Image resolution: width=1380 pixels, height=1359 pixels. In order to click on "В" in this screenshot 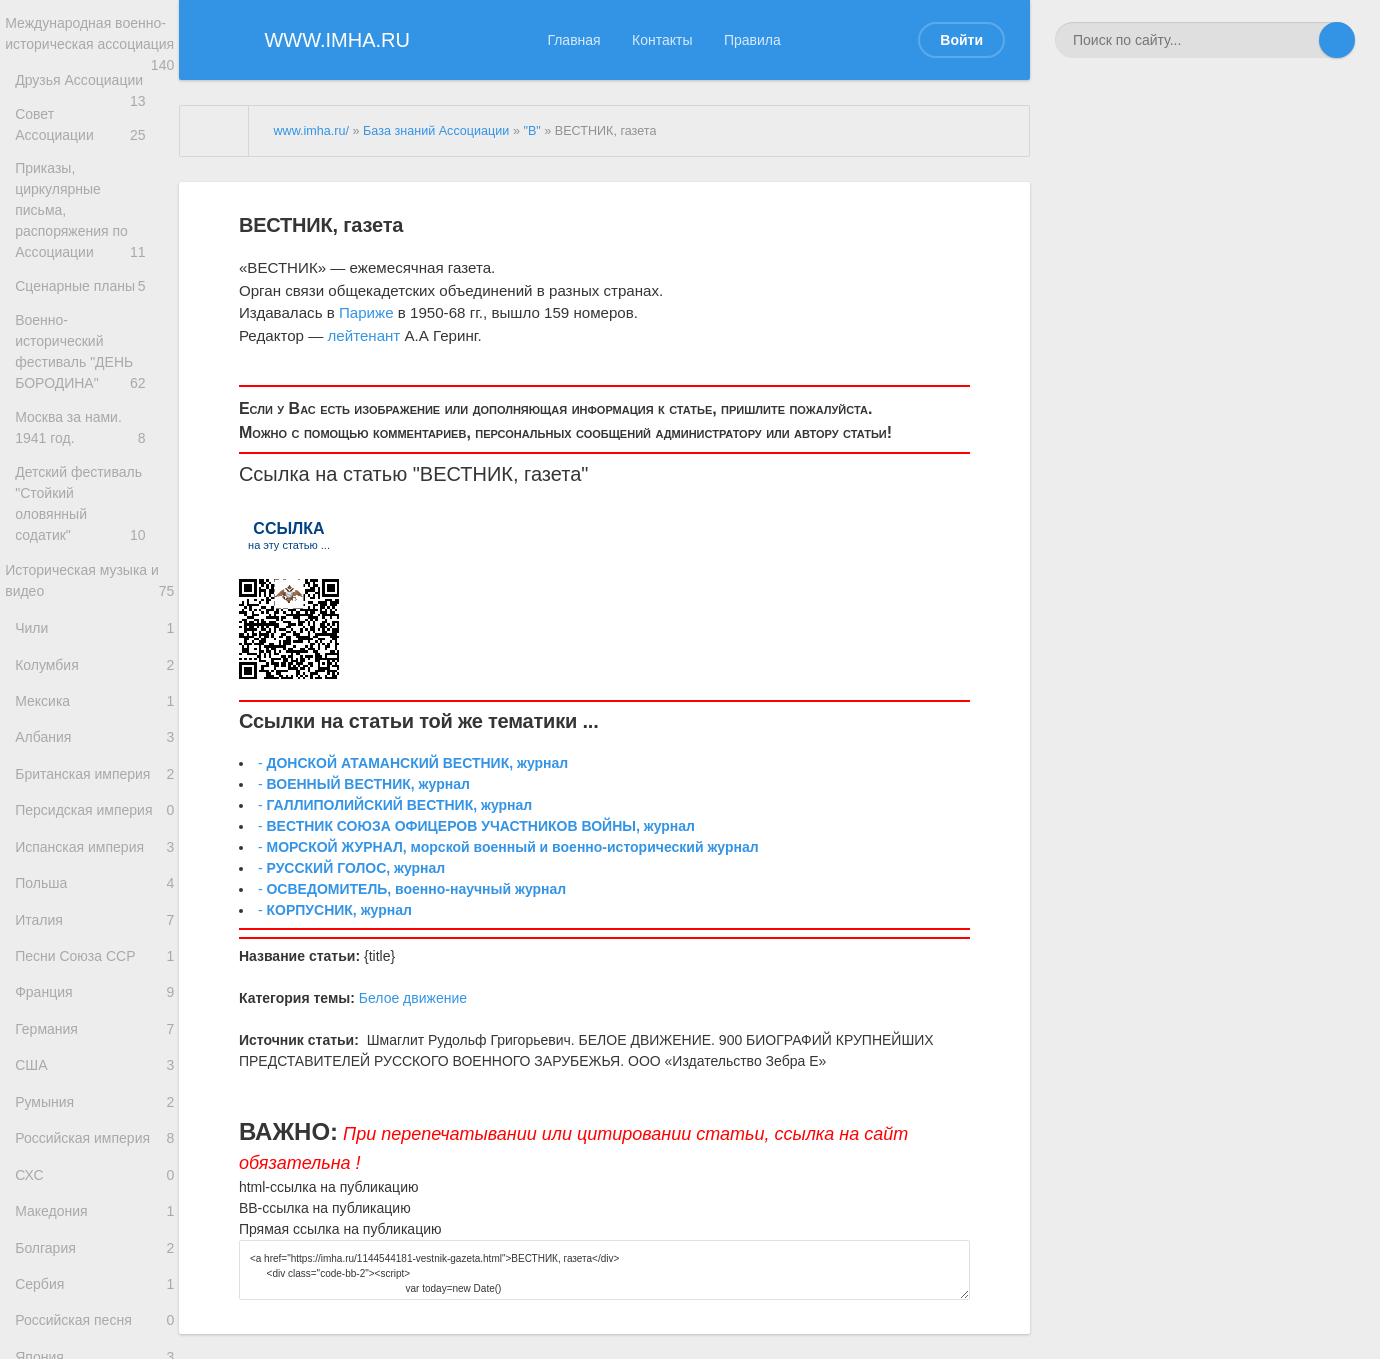, I will do `click(531, 131)`.